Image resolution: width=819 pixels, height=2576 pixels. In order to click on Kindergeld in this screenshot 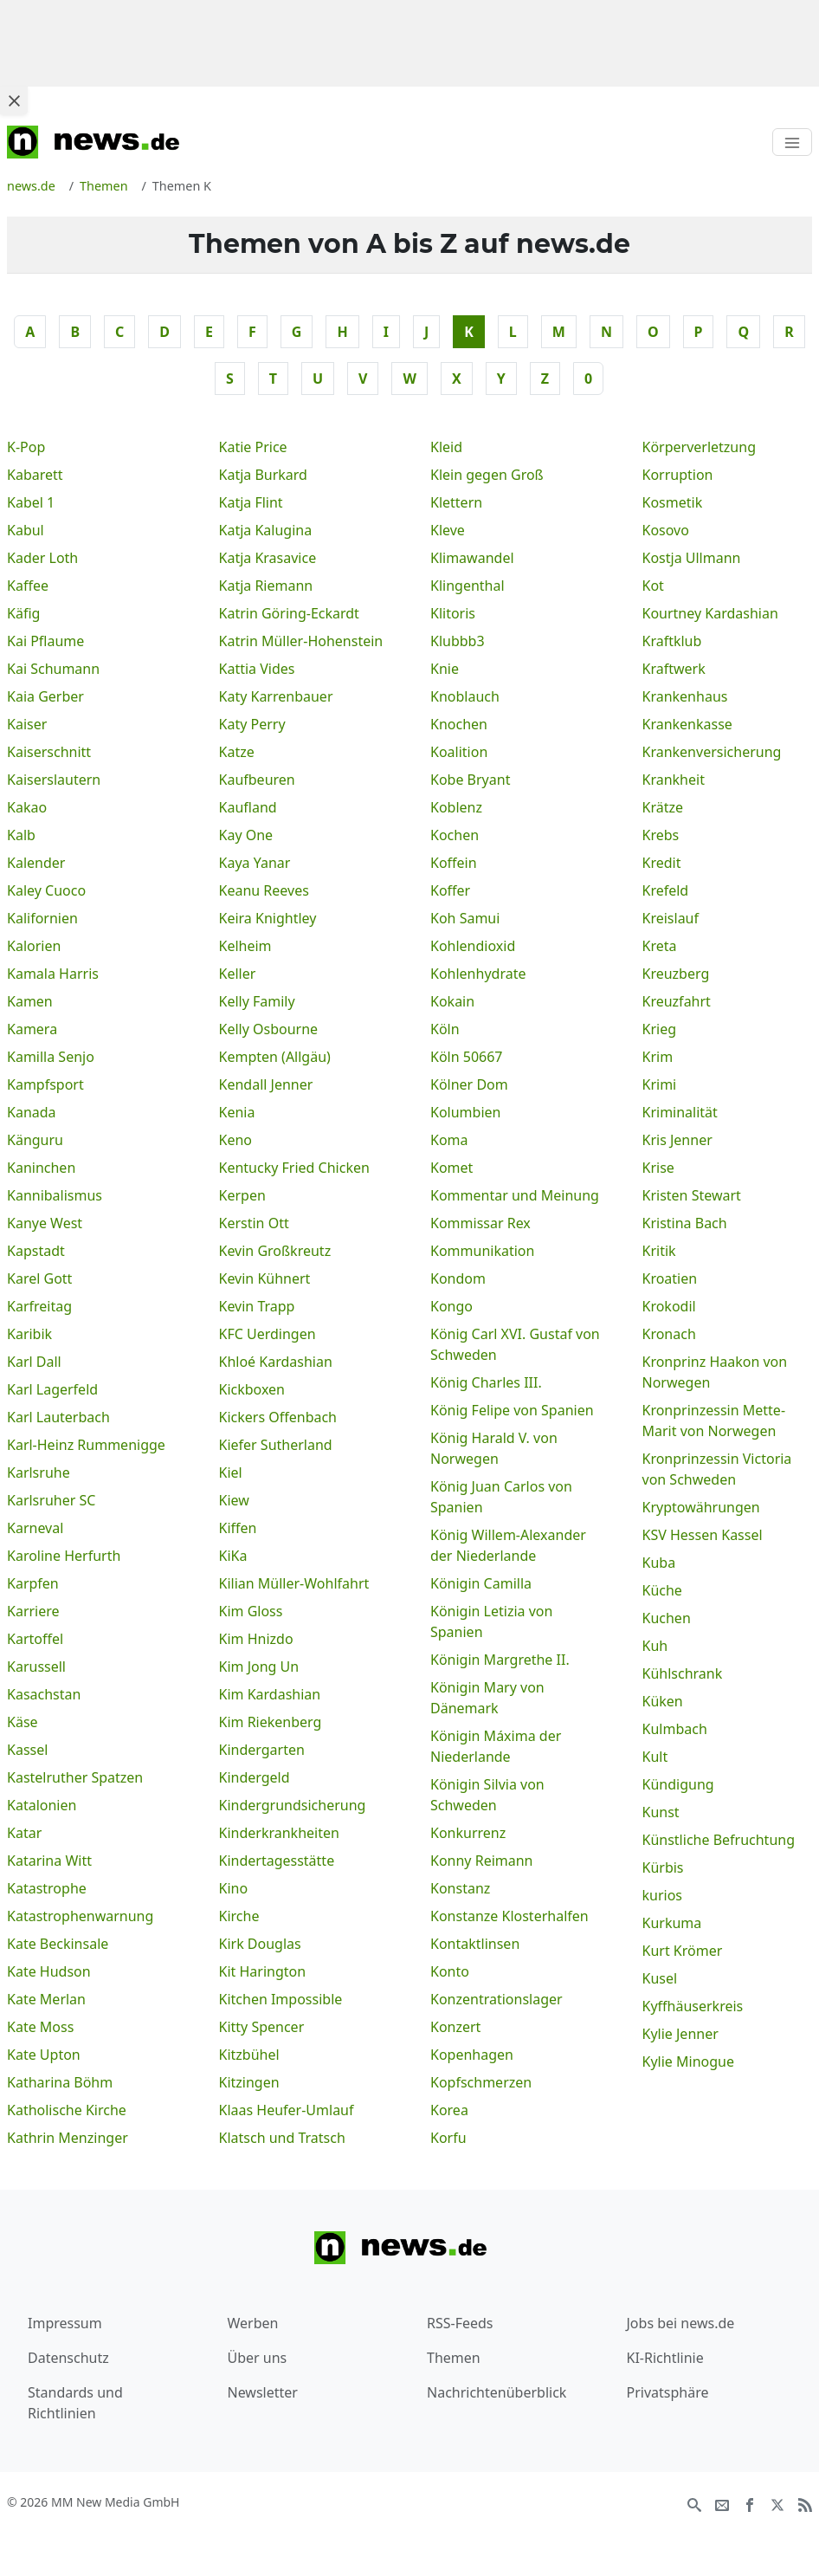, I will do `click(254, 1777)`.